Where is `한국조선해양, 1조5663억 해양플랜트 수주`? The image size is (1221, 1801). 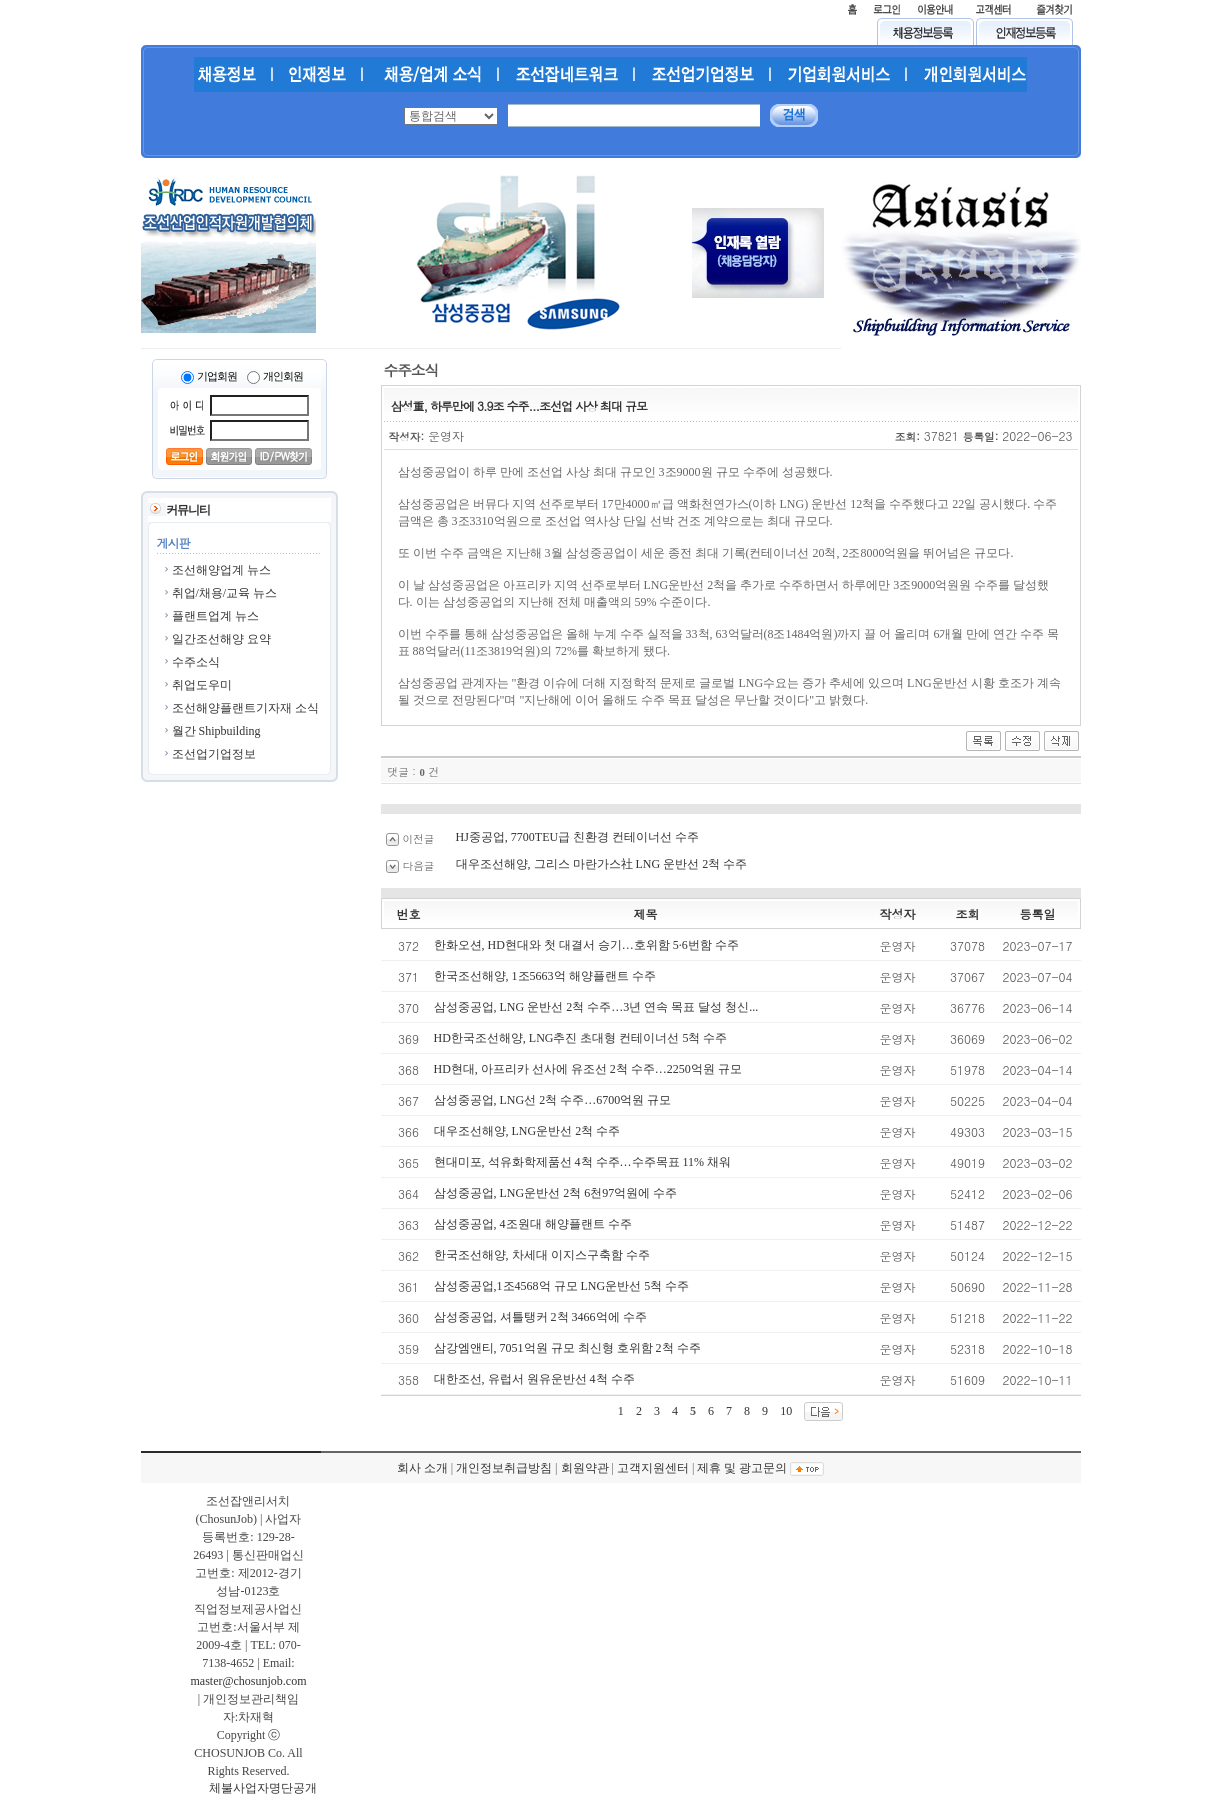
한국조선해양, 1조5663억 해양플랜트 수주 is located at coordinates (545, 976).